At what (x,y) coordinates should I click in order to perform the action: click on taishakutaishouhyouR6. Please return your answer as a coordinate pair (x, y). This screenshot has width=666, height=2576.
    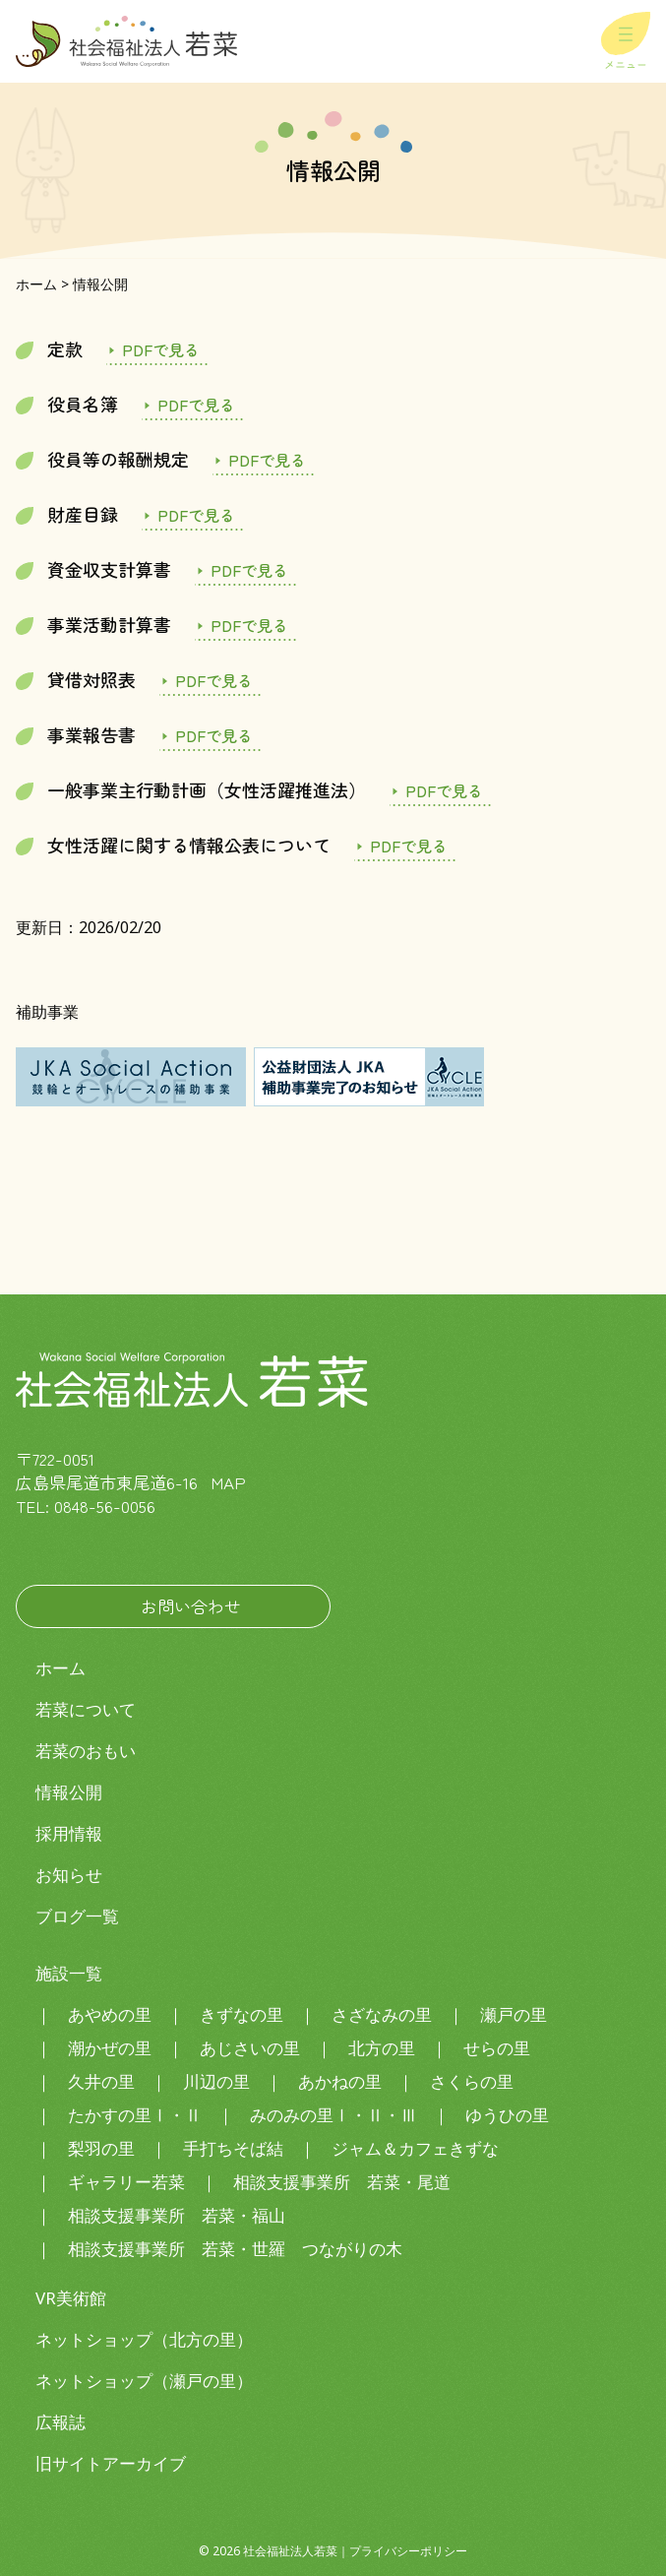
    Looking at the image, I should click on (210, 680).